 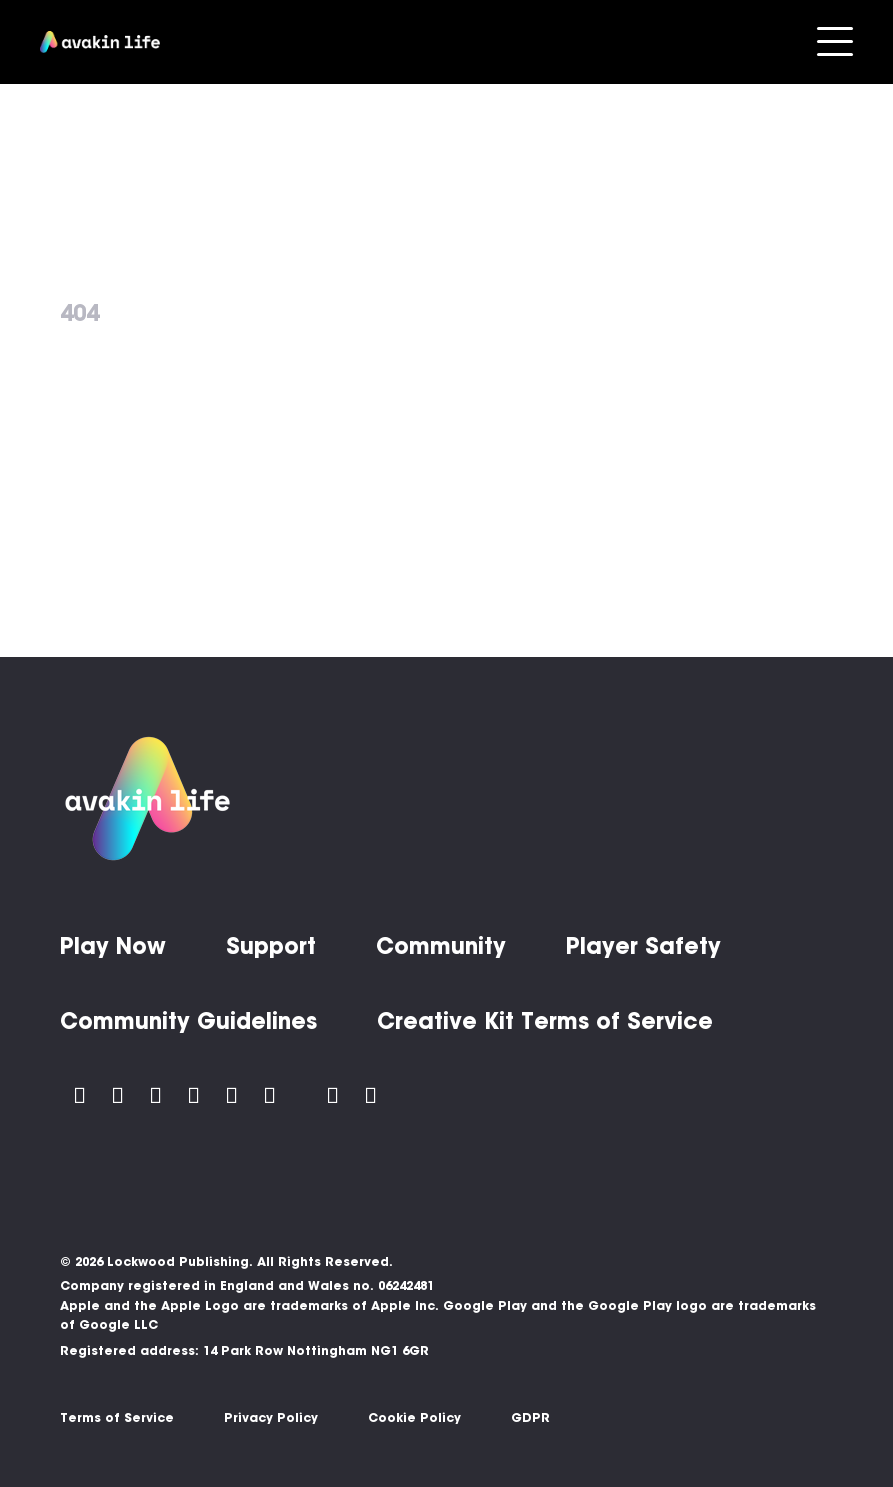 I want to click on Player Safety, so click(x=643, y=946).